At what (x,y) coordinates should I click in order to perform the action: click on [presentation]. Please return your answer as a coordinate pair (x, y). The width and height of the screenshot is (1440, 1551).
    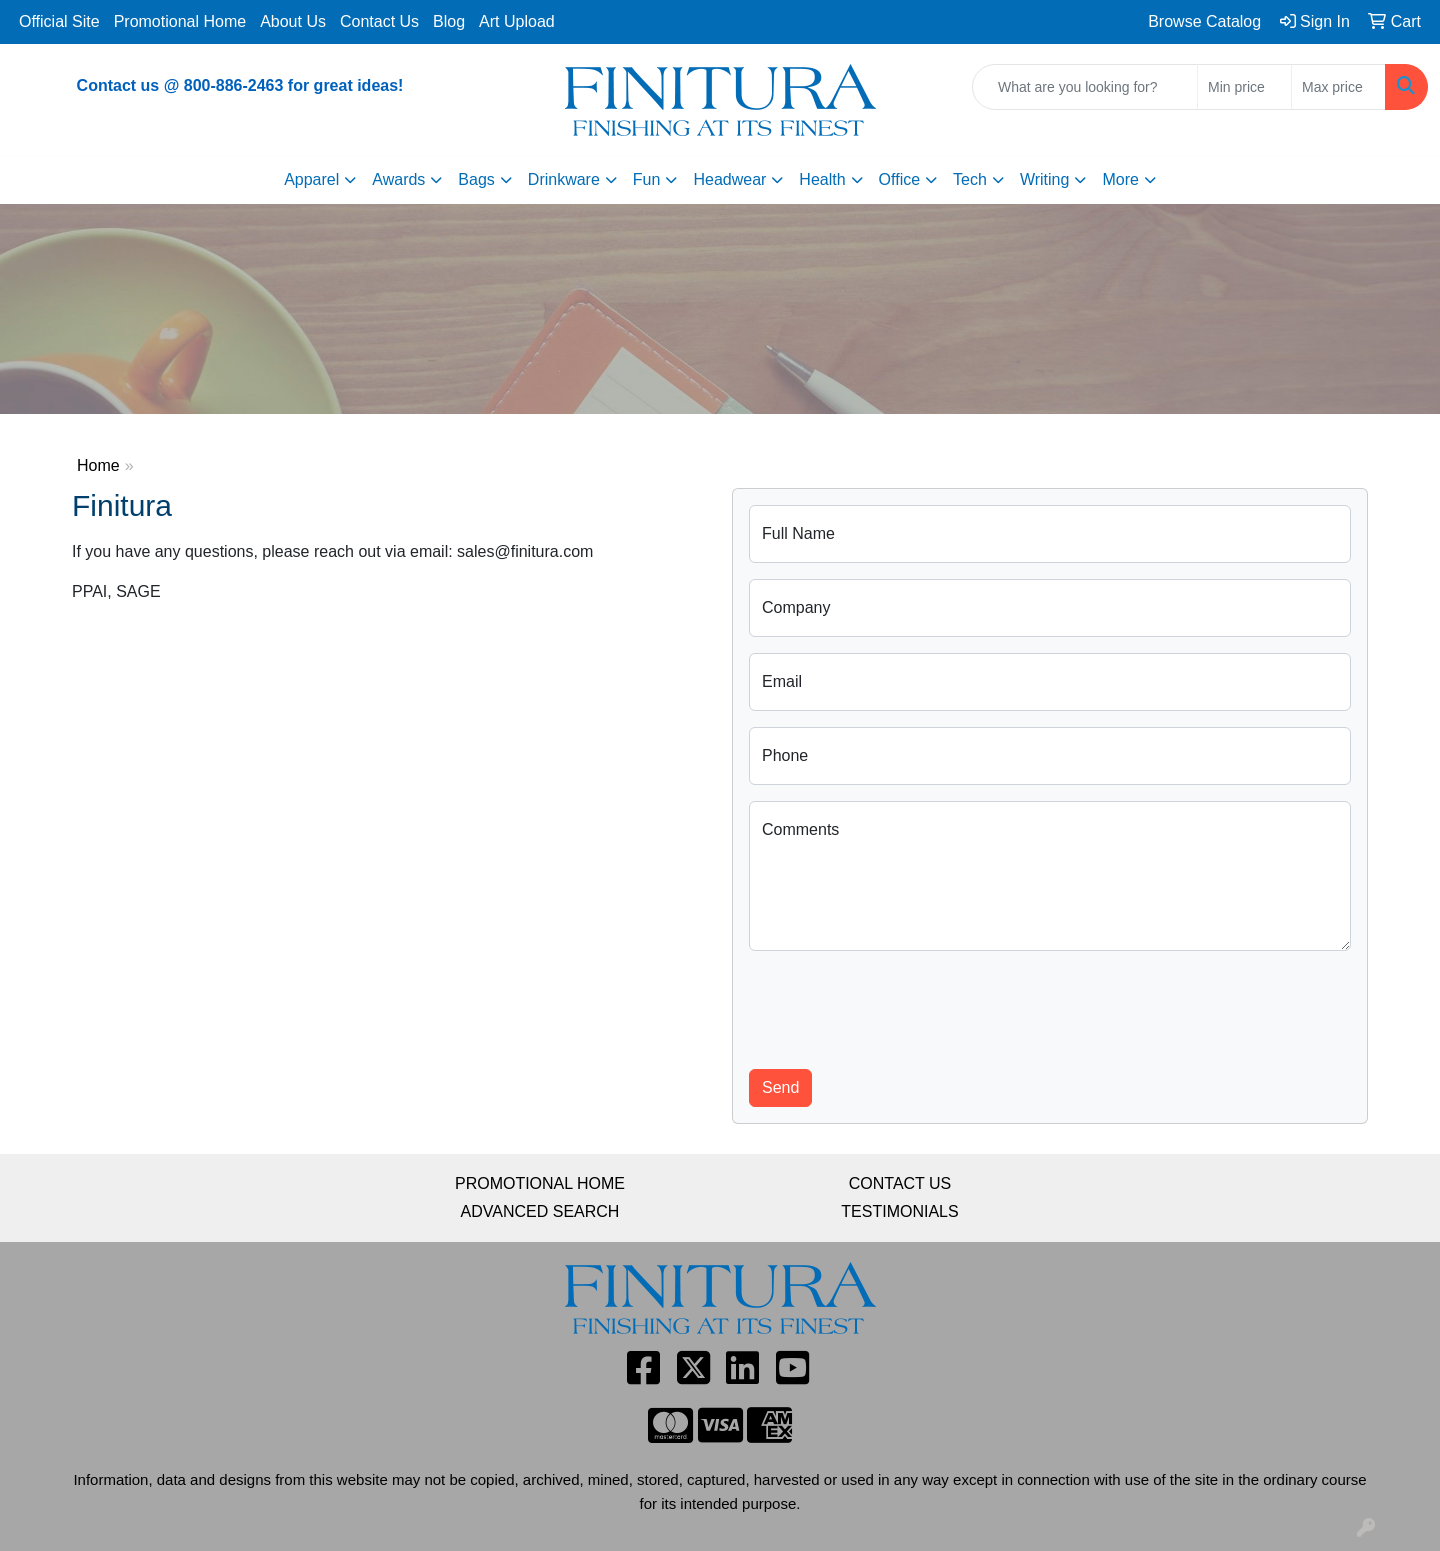
    Looking at the image, I should click on (901, 1006).